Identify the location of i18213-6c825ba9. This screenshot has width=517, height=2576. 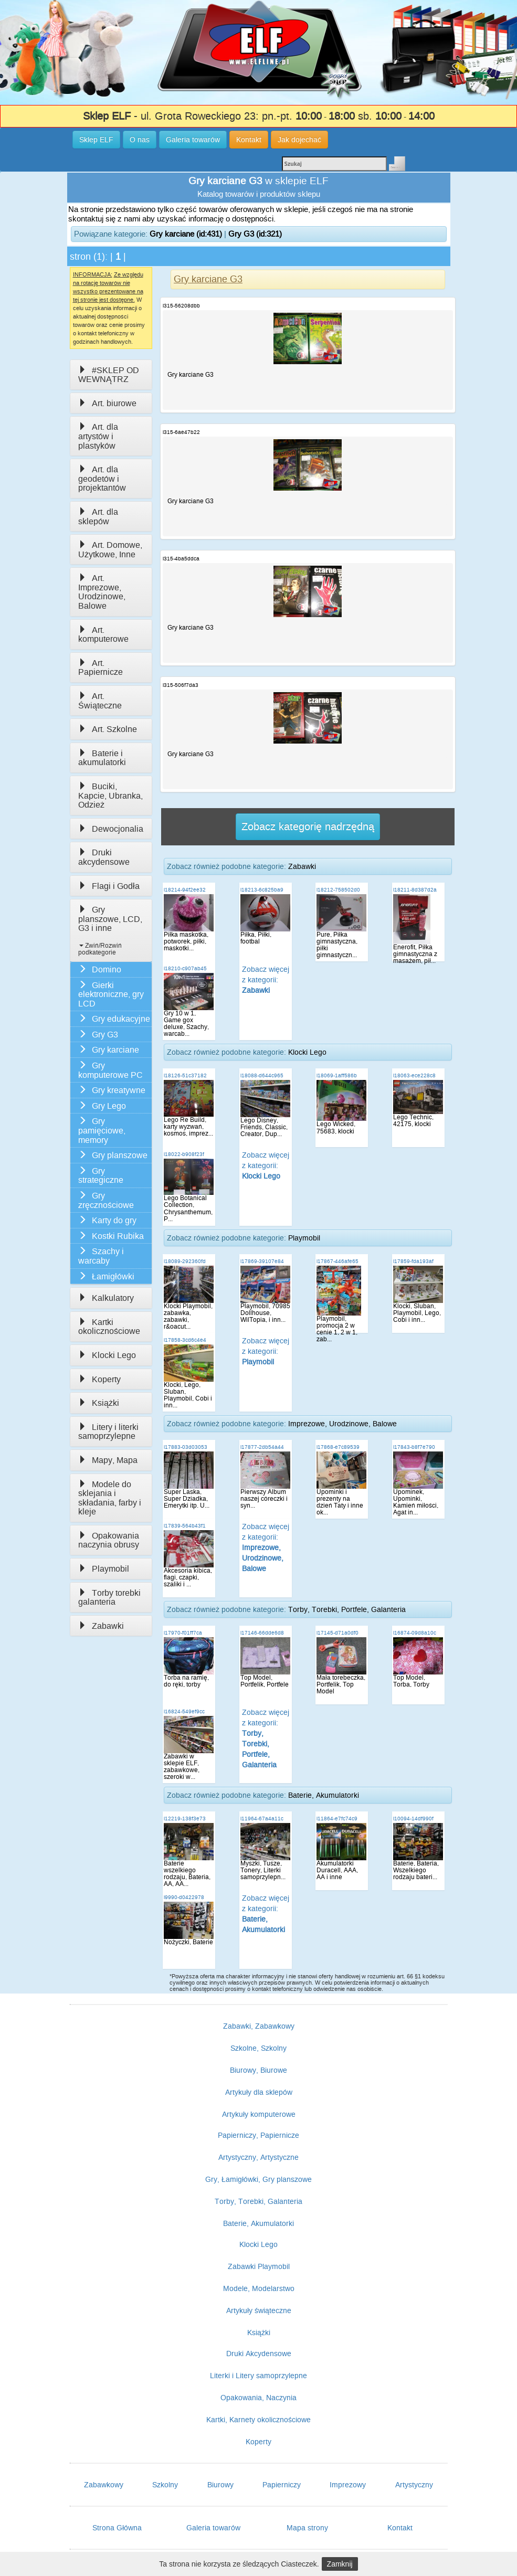
(261, 890).